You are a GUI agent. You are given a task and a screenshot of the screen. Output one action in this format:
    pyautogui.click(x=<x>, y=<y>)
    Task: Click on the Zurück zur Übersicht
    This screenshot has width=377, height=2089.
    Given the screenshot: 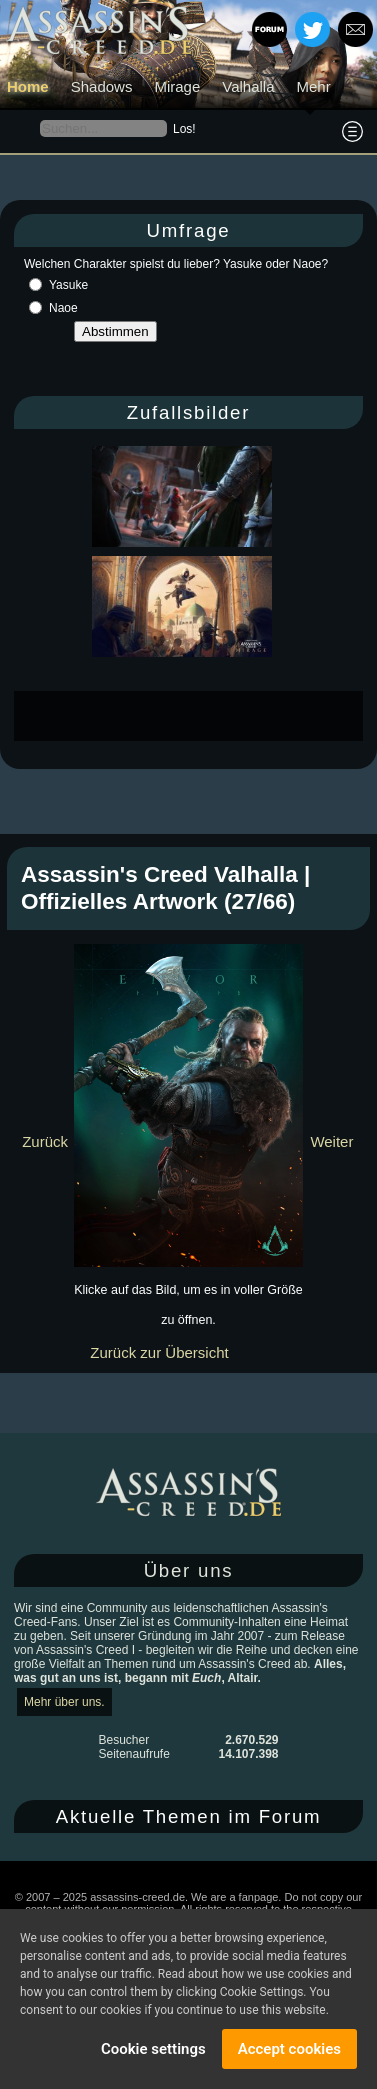 What is the action you would take?
    pyautogui.click(x=159, y=1352)
    